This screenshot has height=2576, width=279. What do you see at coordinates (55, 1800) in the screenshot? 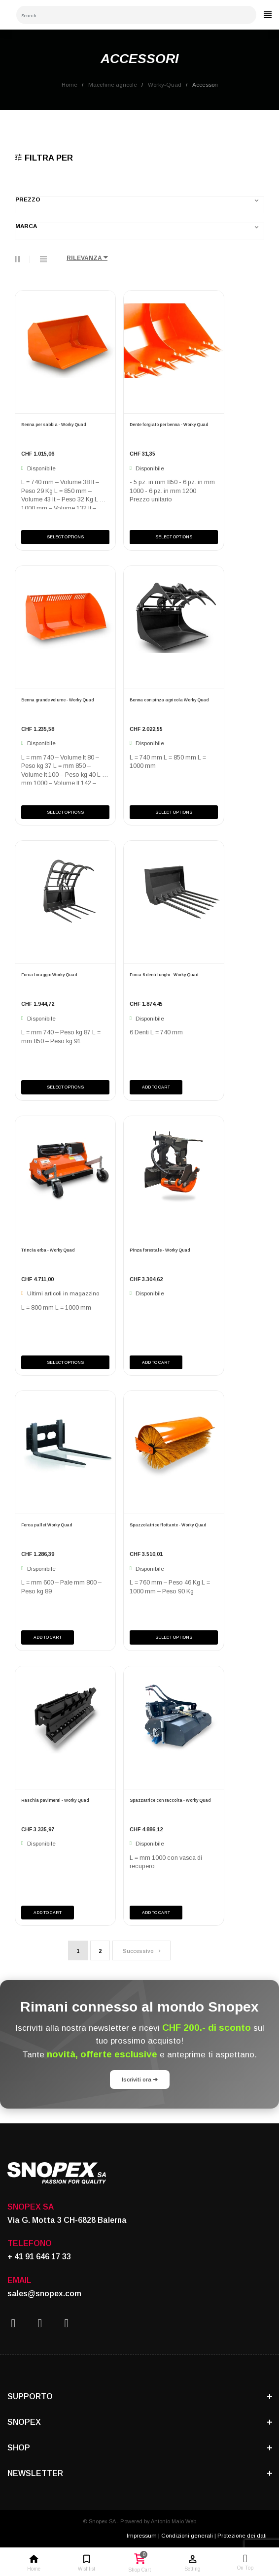
I see `Raschia pavimenti - Worky Quad` at bounding box center [55, 1800].